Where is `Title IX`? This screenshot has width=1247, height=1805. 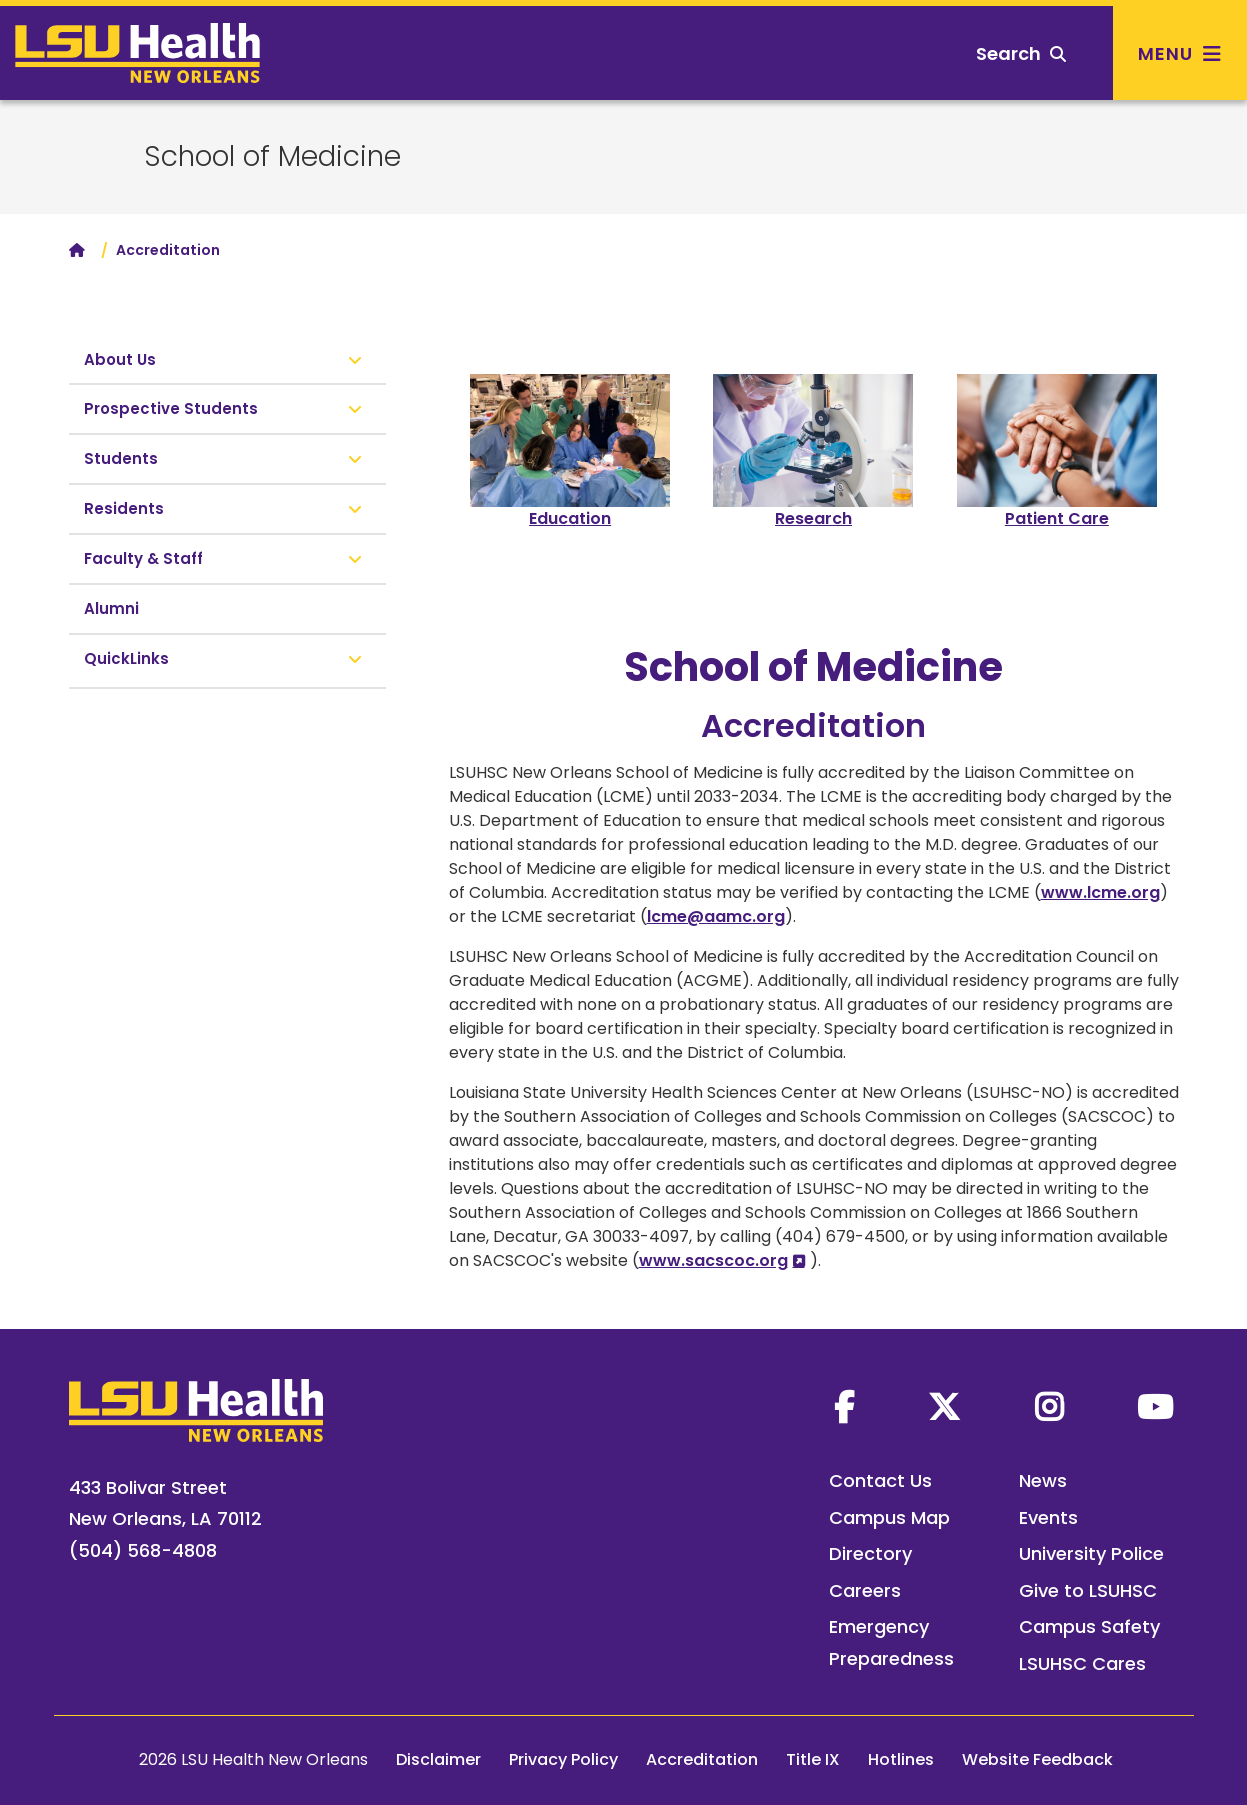 Title IX is located at coordinates (813, 1759).